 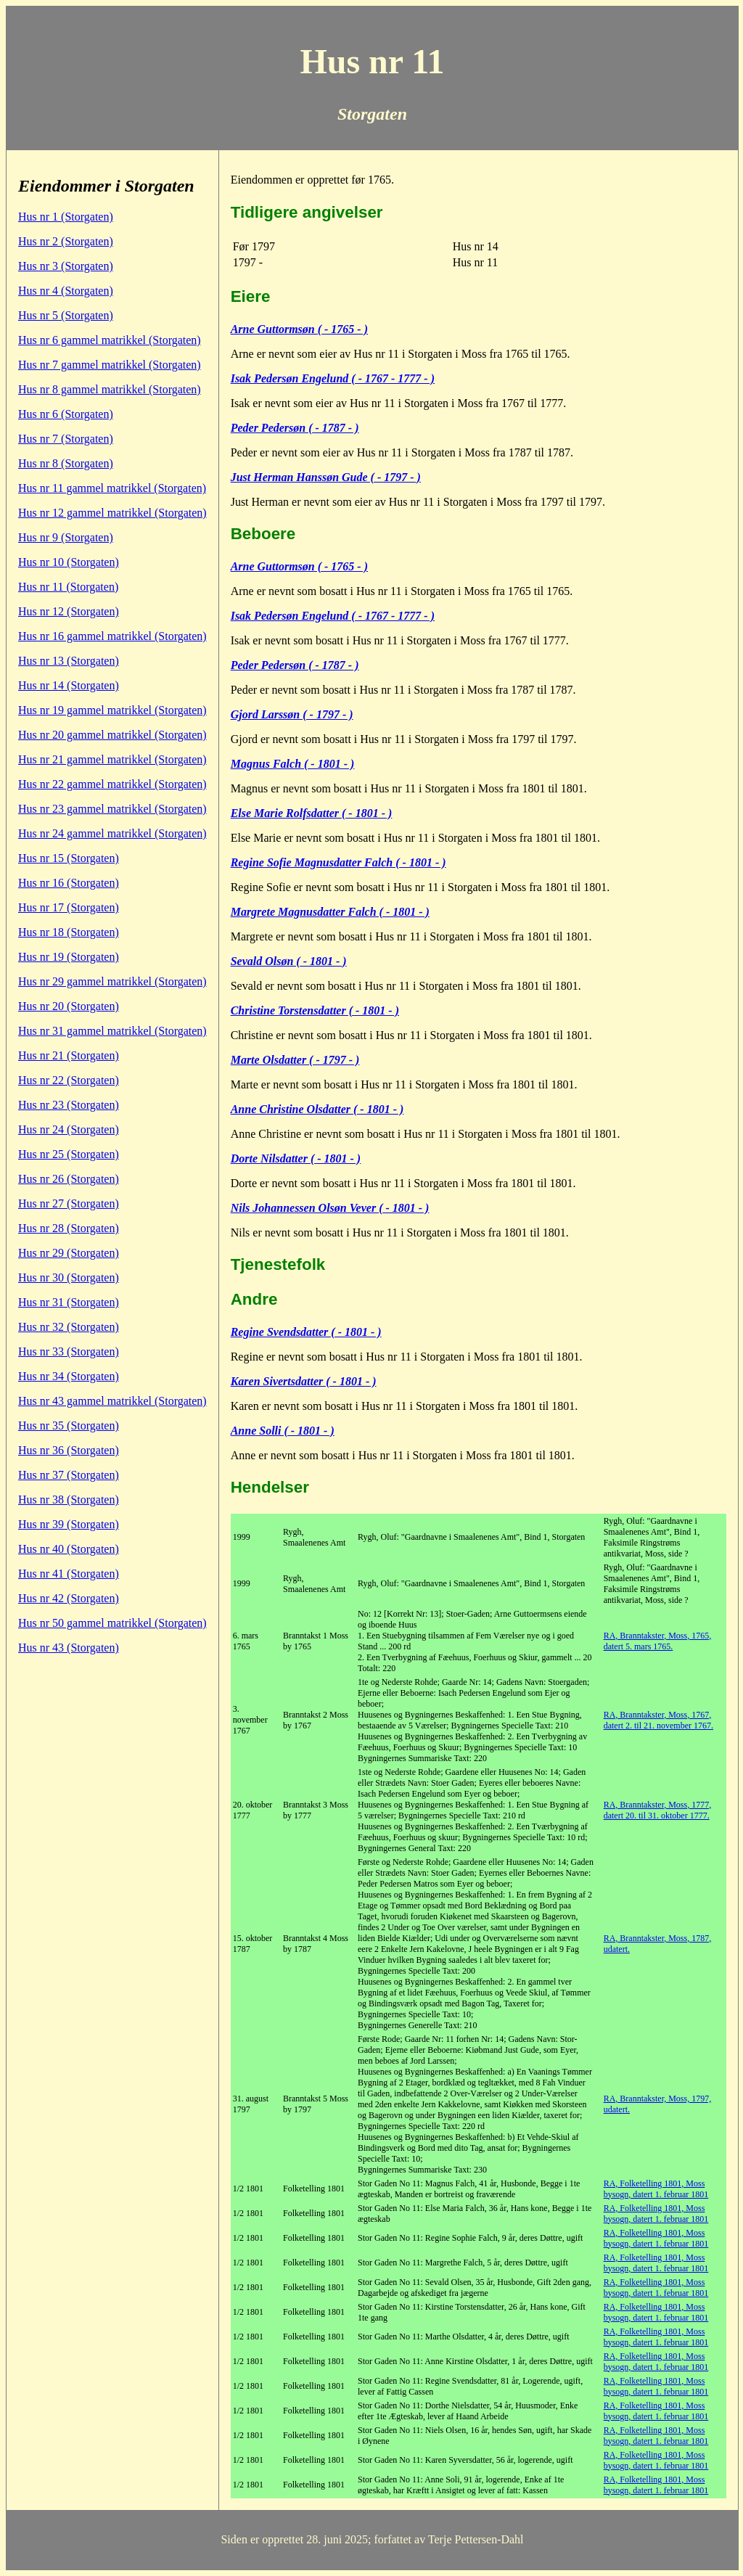 What do you see at coordinates (317, 1109) in the screenshot?
I see `Anne Christine Olsdatter ( - 1801 - )` at bounding box center [317, 1109].